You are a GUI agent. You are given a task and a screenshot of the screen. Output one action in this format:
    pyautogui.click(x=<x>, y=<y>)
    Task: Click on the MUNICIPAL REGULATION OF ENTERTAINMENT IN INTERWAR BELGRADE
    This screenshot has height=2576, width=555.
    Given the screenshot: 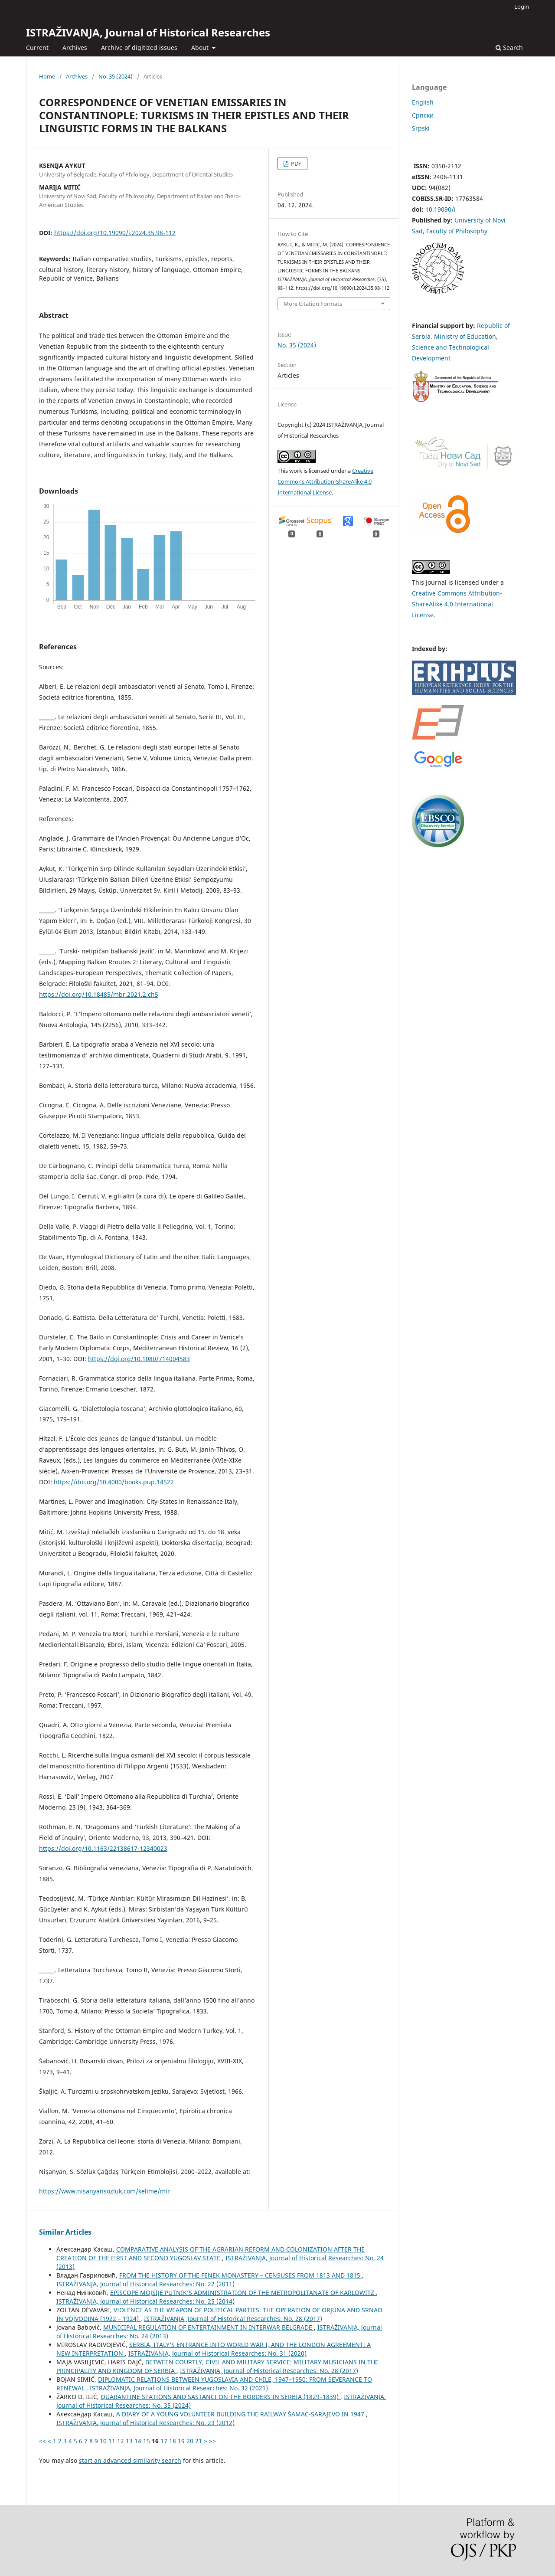 What is the action you would take?
    pyautogui.click(x=208, y=2327)
    